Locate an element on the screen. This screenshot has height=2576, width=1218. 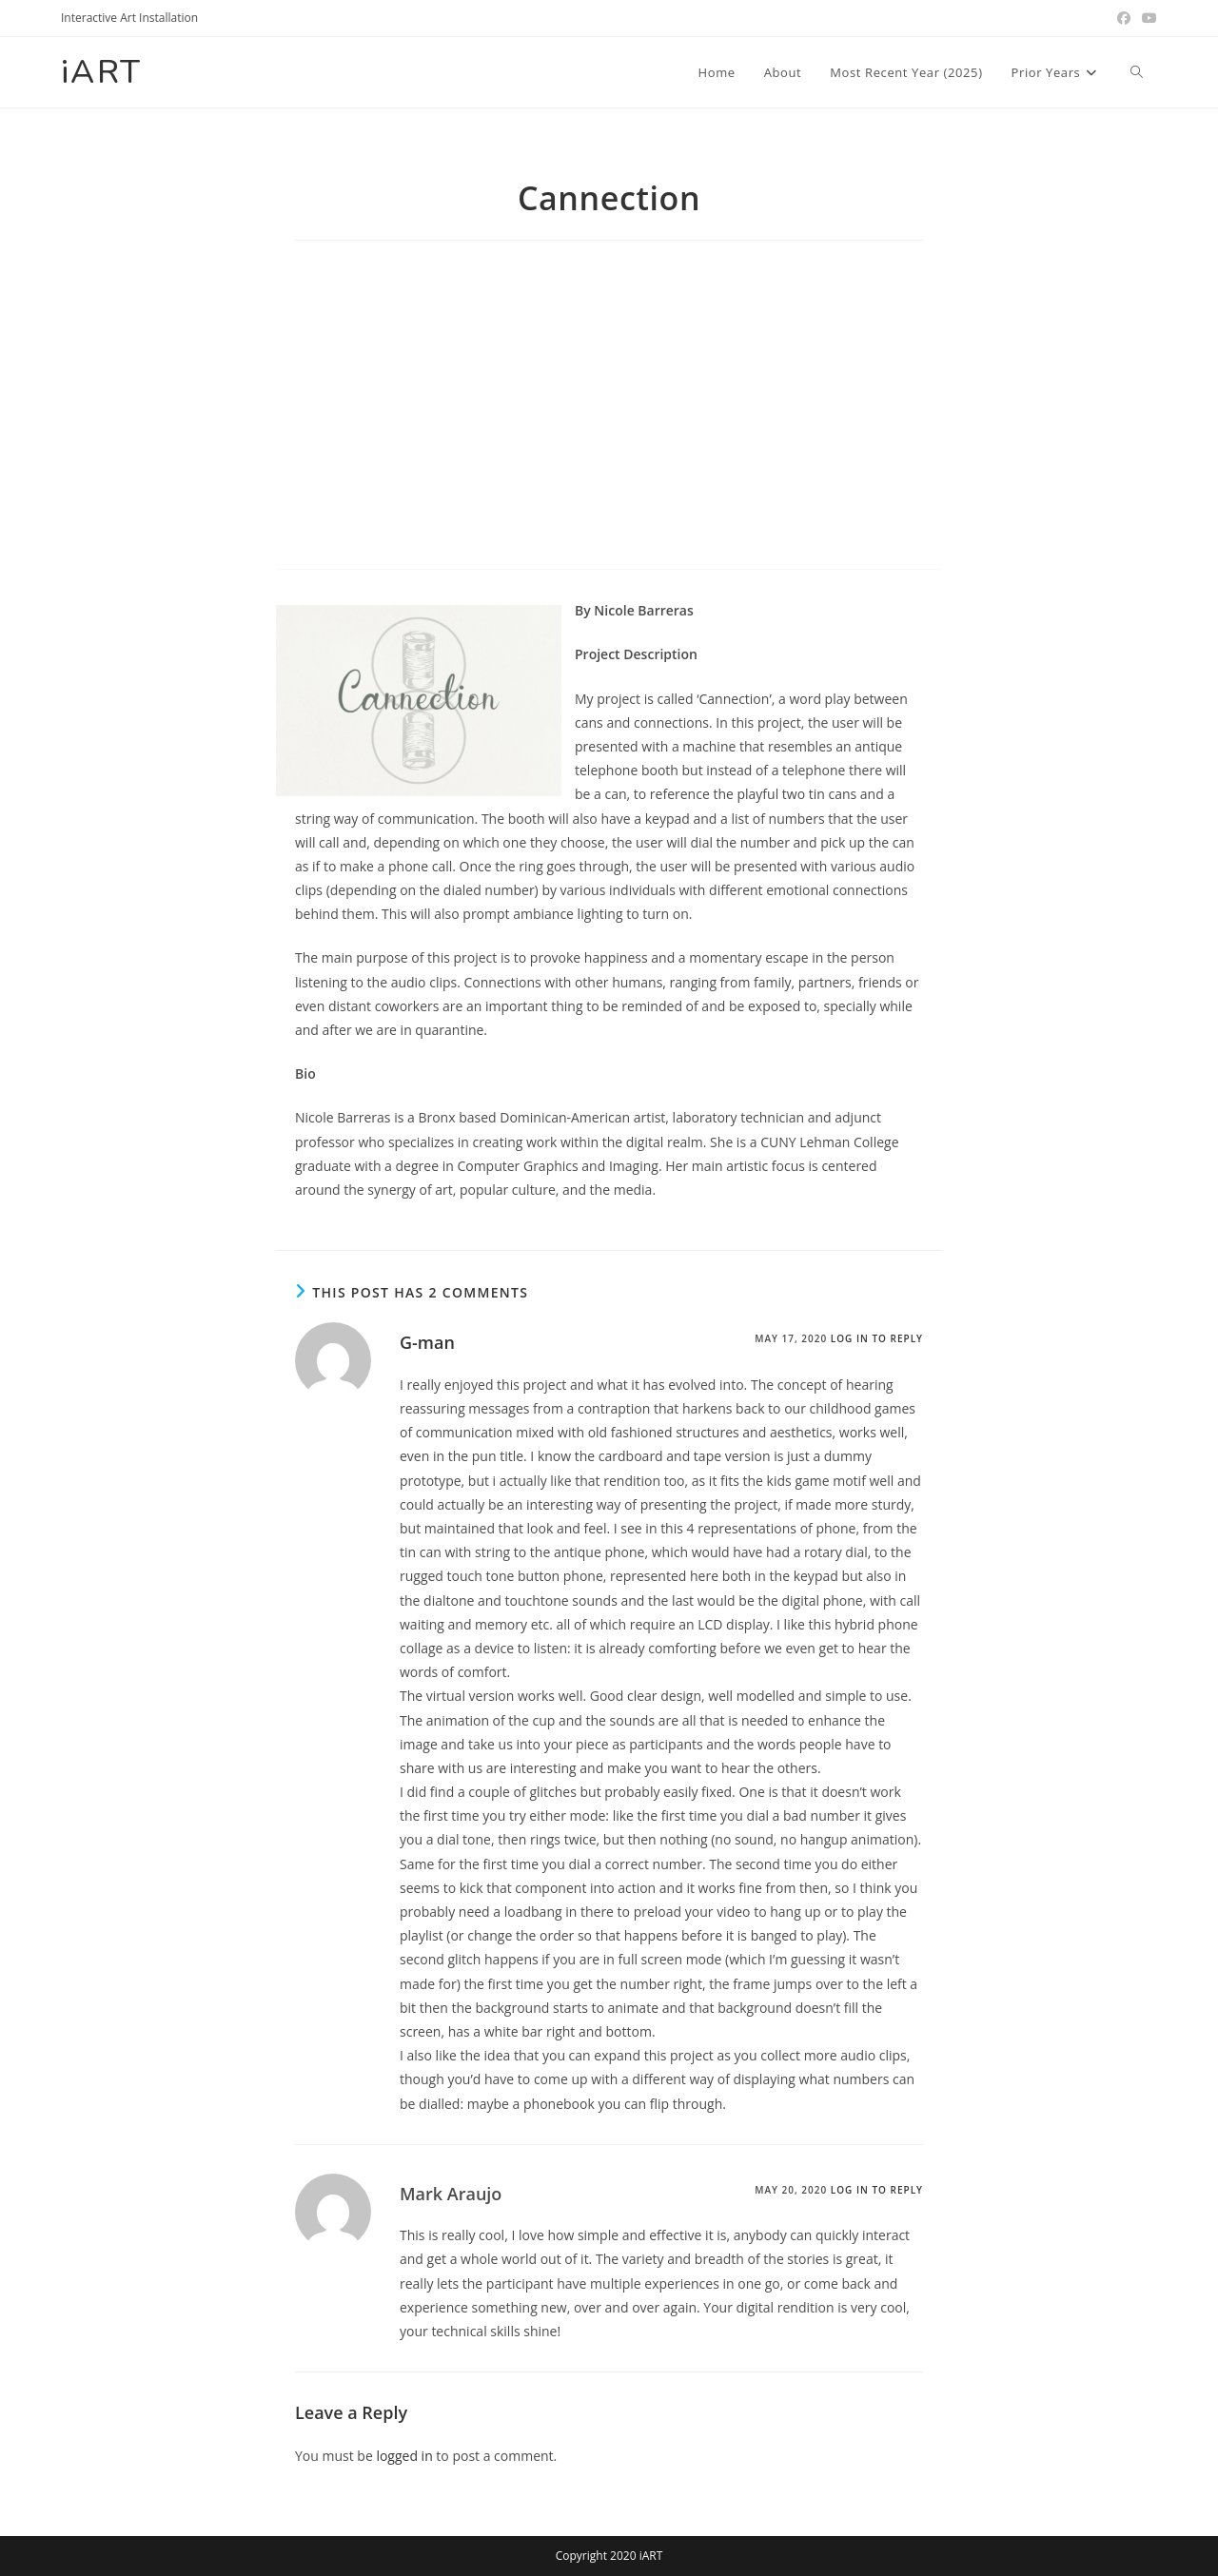
[Facebook (opens in a new tab)] is located at coordinates (1123, 18).